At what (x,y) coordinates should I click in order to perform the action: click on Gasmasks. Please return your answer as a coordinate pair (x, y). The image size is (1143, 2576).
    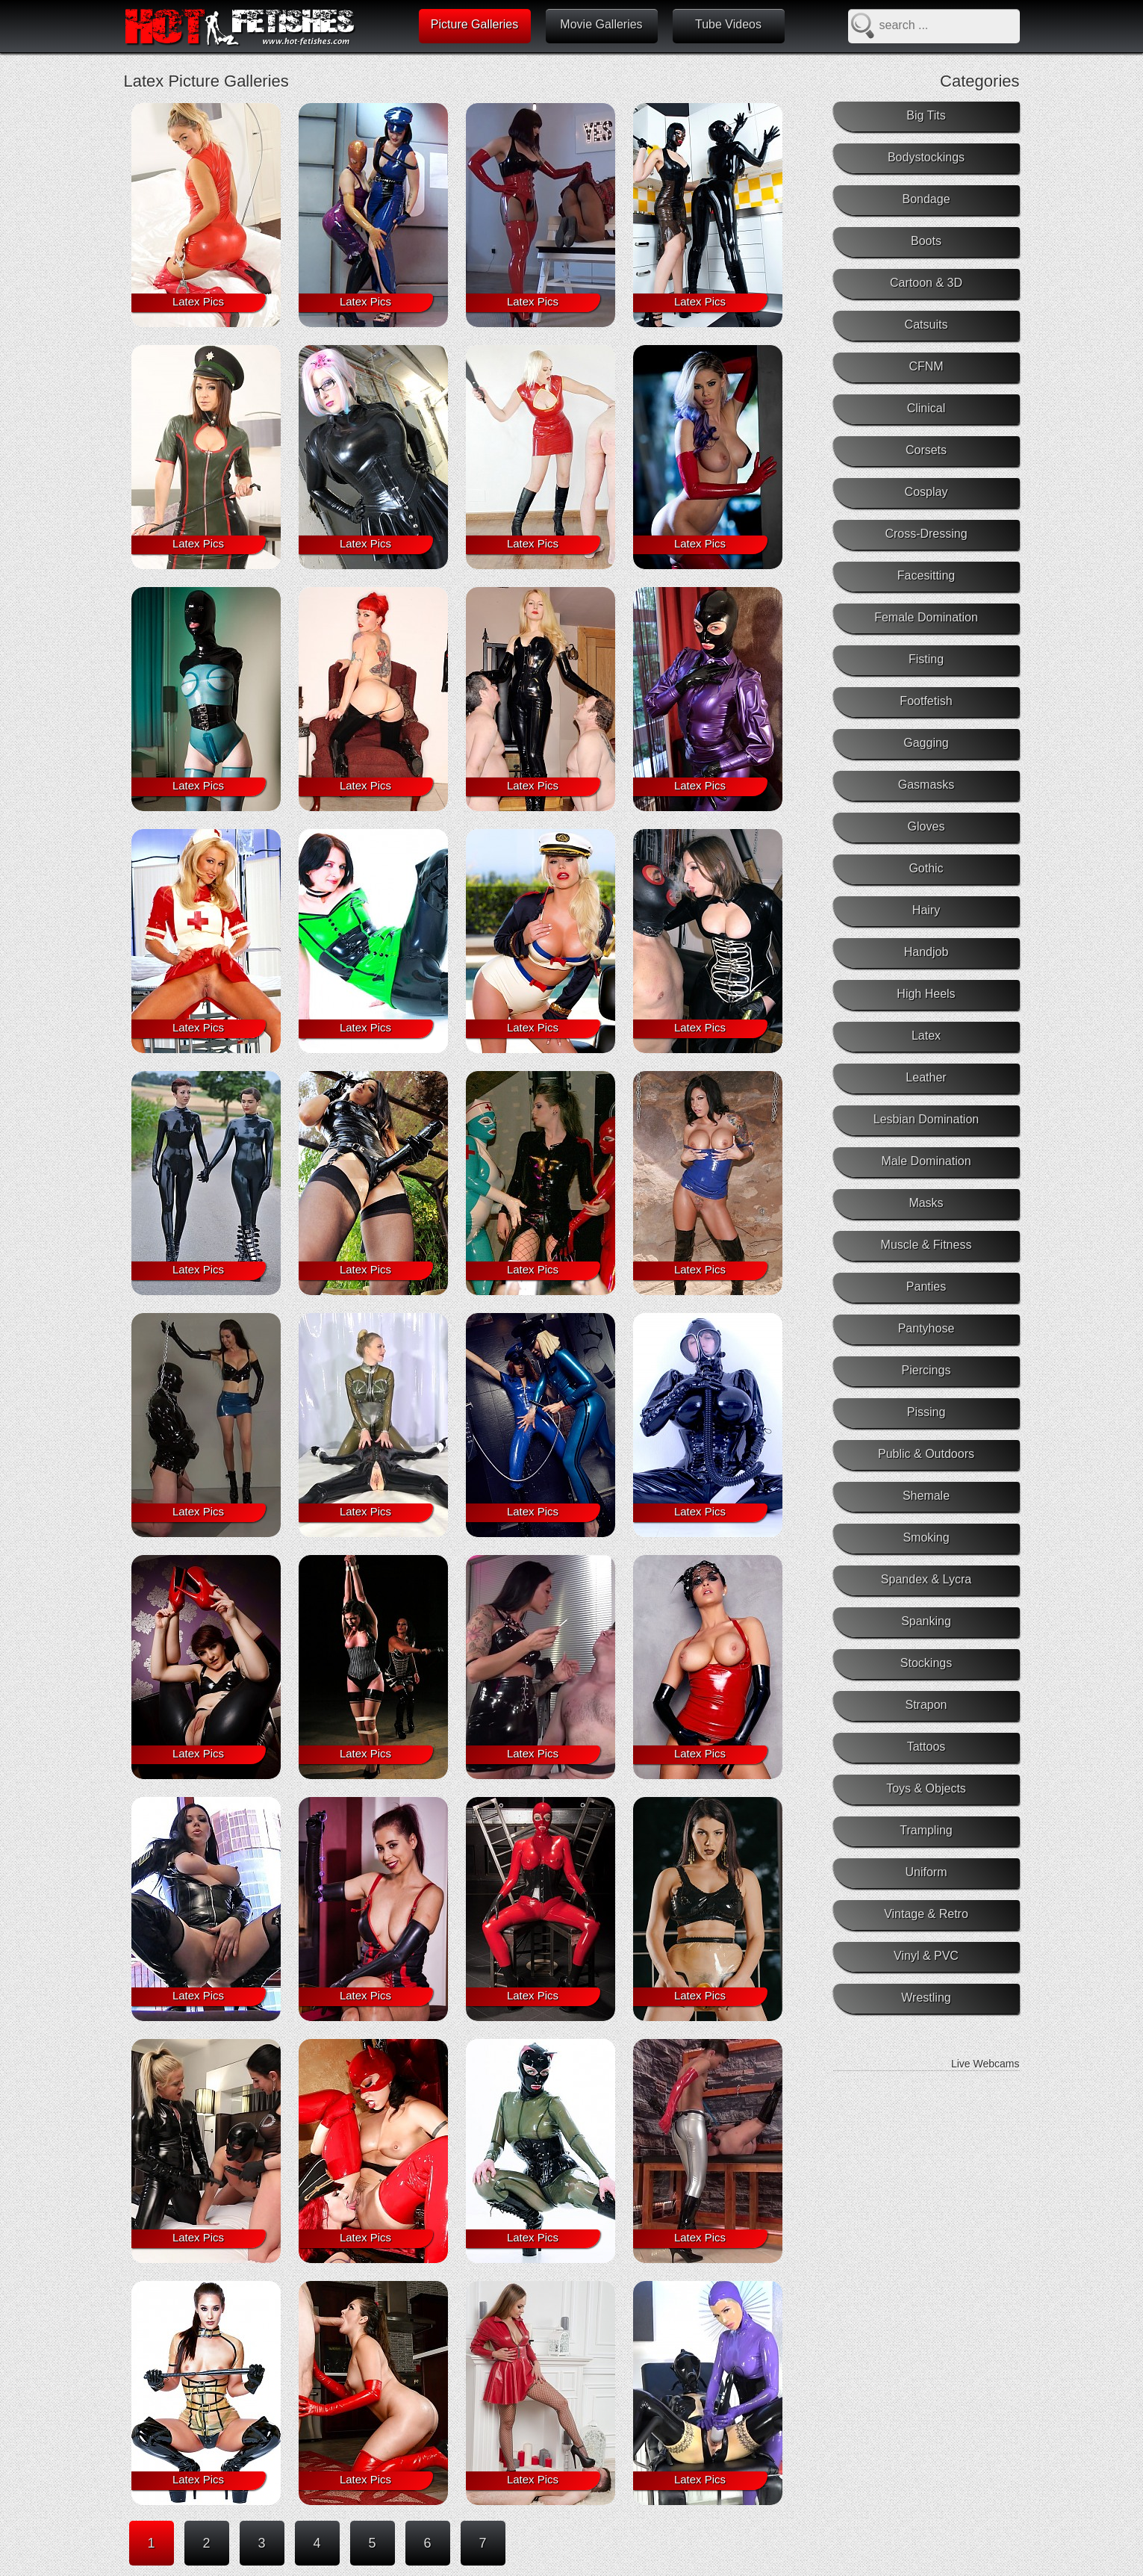
    Looking at the image, I should click on (926, 784).